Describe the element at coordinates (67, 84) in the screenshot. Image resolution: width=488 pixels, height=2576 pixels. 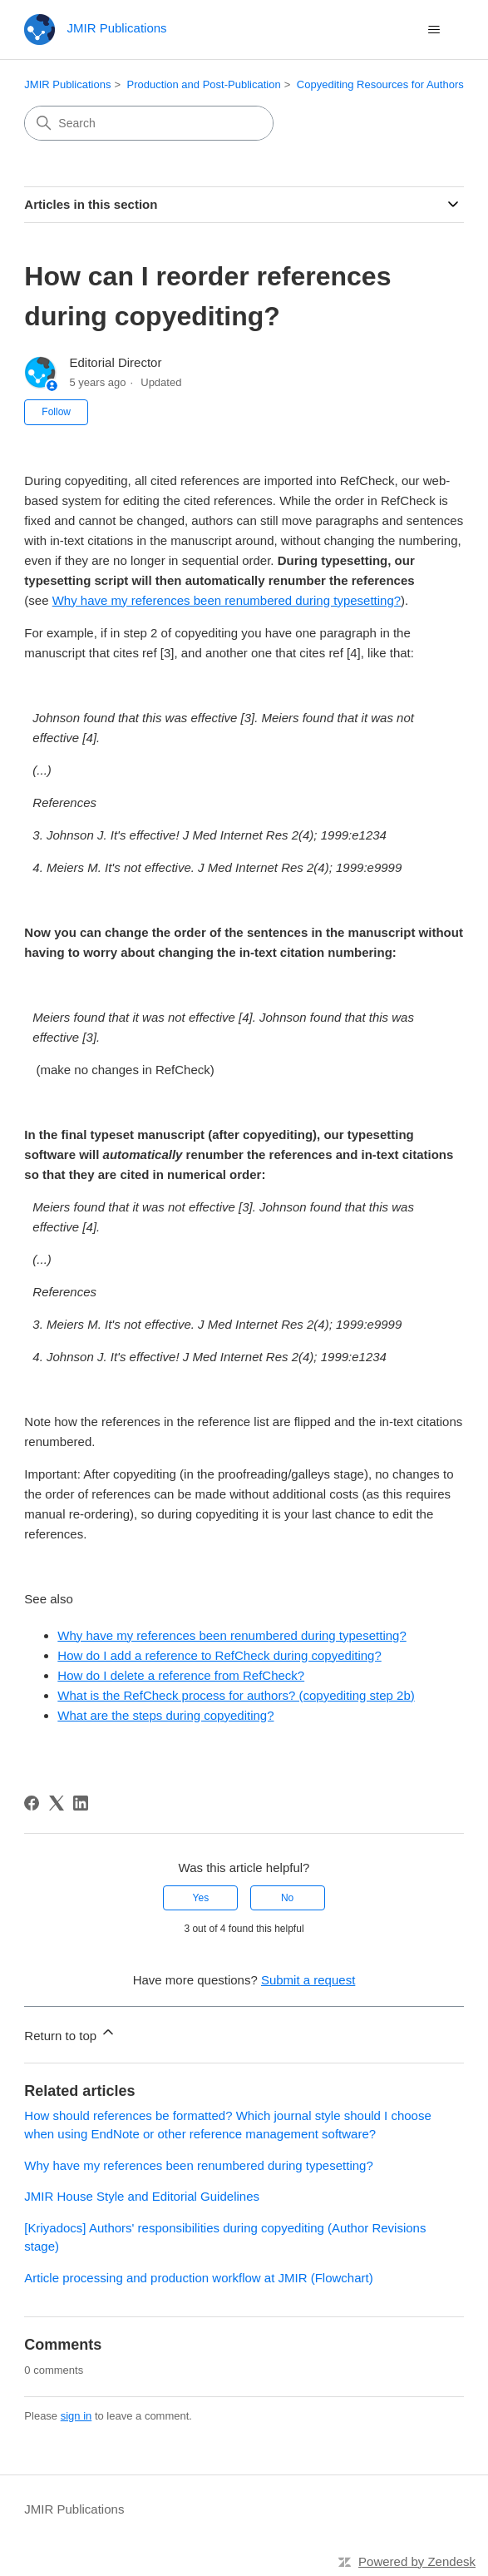
I see `JMIR Publications` at that location.